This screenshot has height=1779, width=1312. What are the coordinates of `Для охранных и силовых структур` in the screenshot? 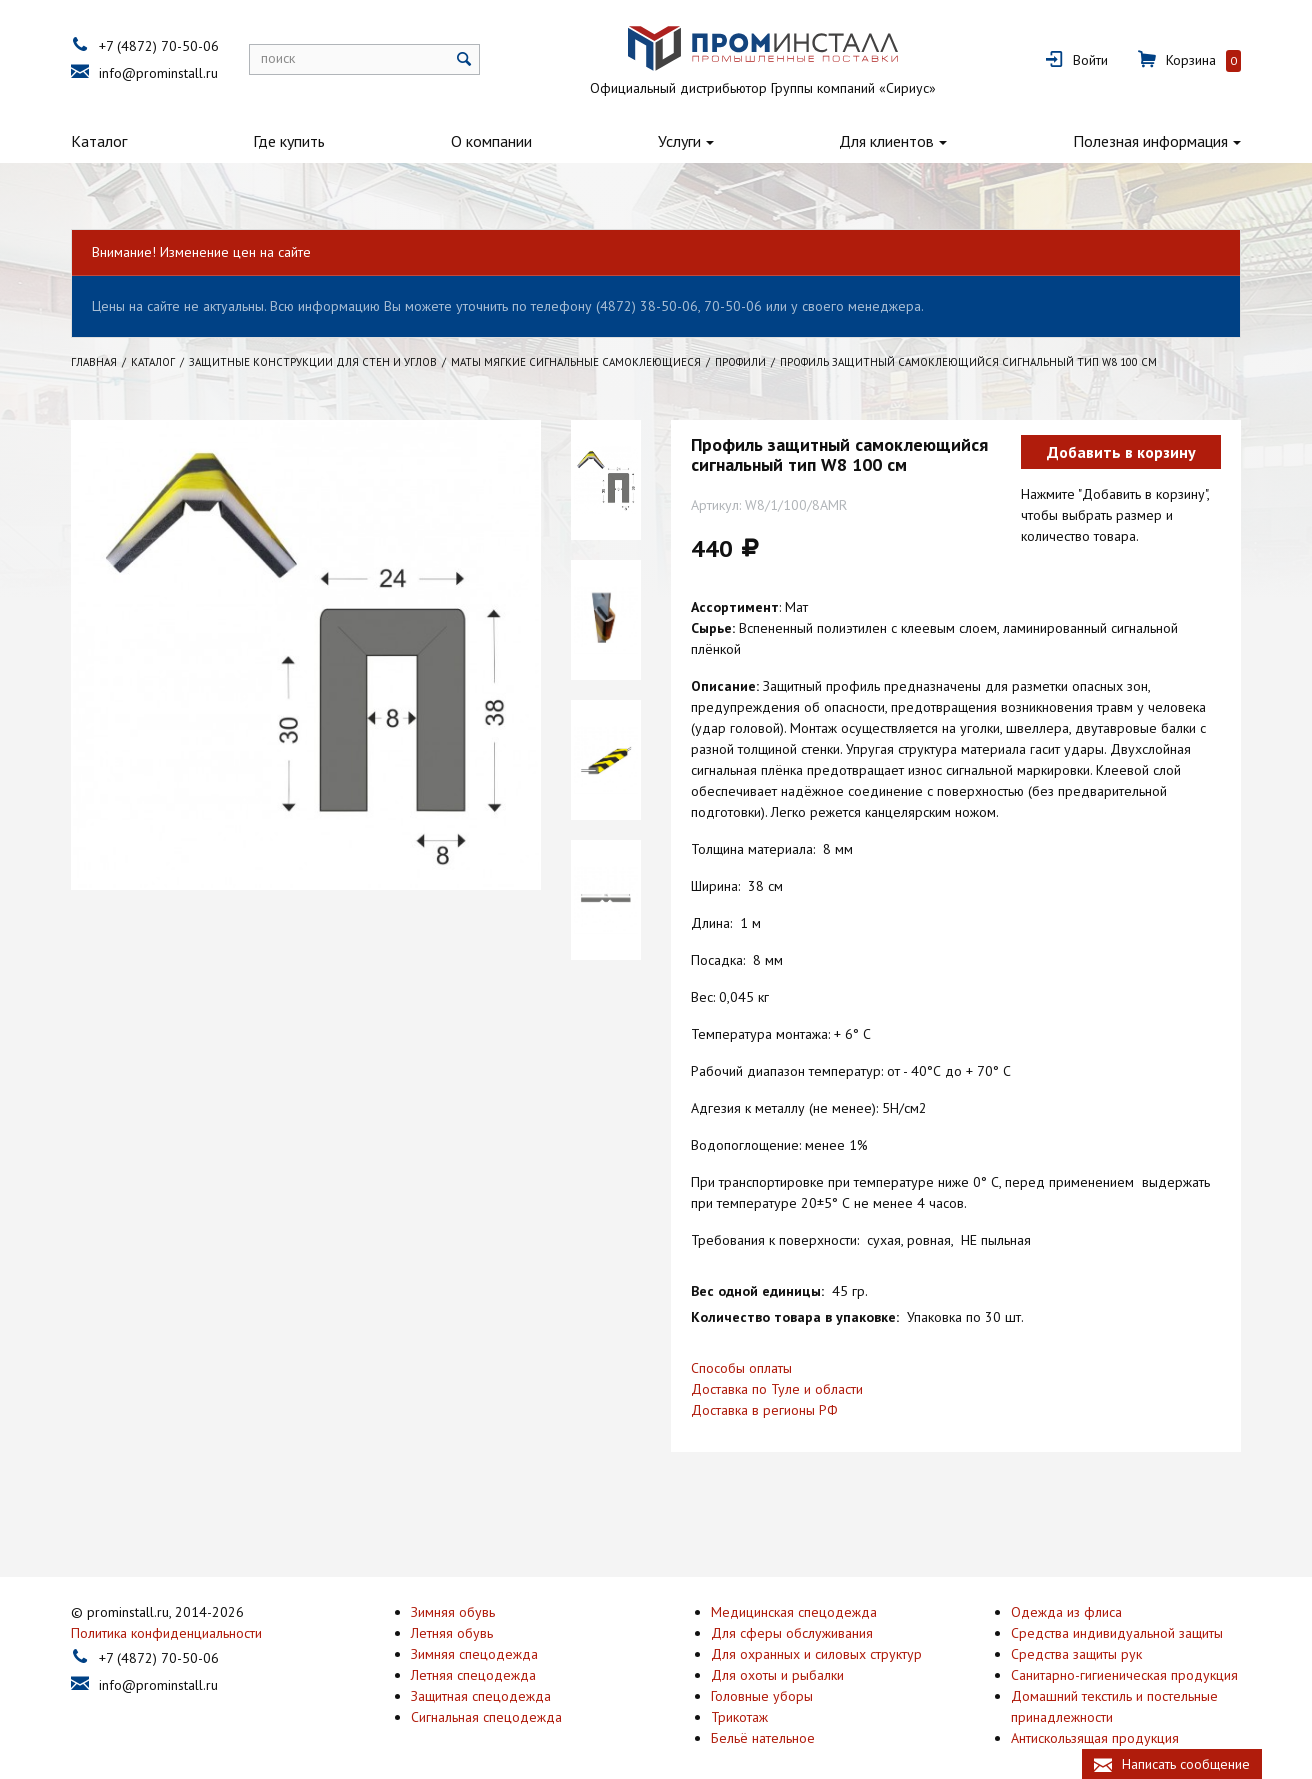 It's located at (816, 1629).